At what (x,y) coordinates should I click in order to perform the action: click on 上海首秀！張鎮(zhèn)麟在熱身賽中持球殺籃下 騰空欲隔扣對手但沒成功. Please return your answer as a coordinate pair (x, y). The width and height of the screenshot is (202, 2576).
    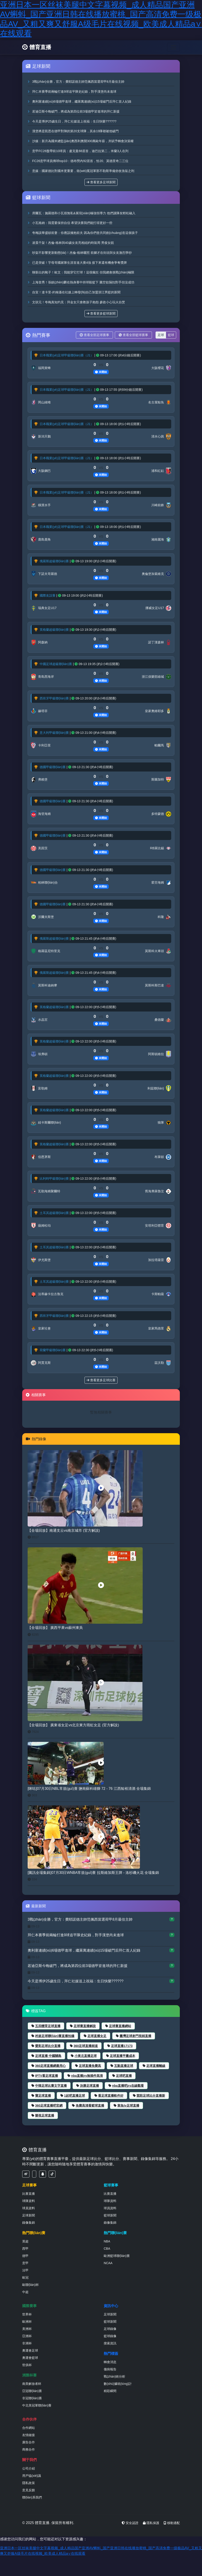
    Looking at the image, I should click on (81, 287).